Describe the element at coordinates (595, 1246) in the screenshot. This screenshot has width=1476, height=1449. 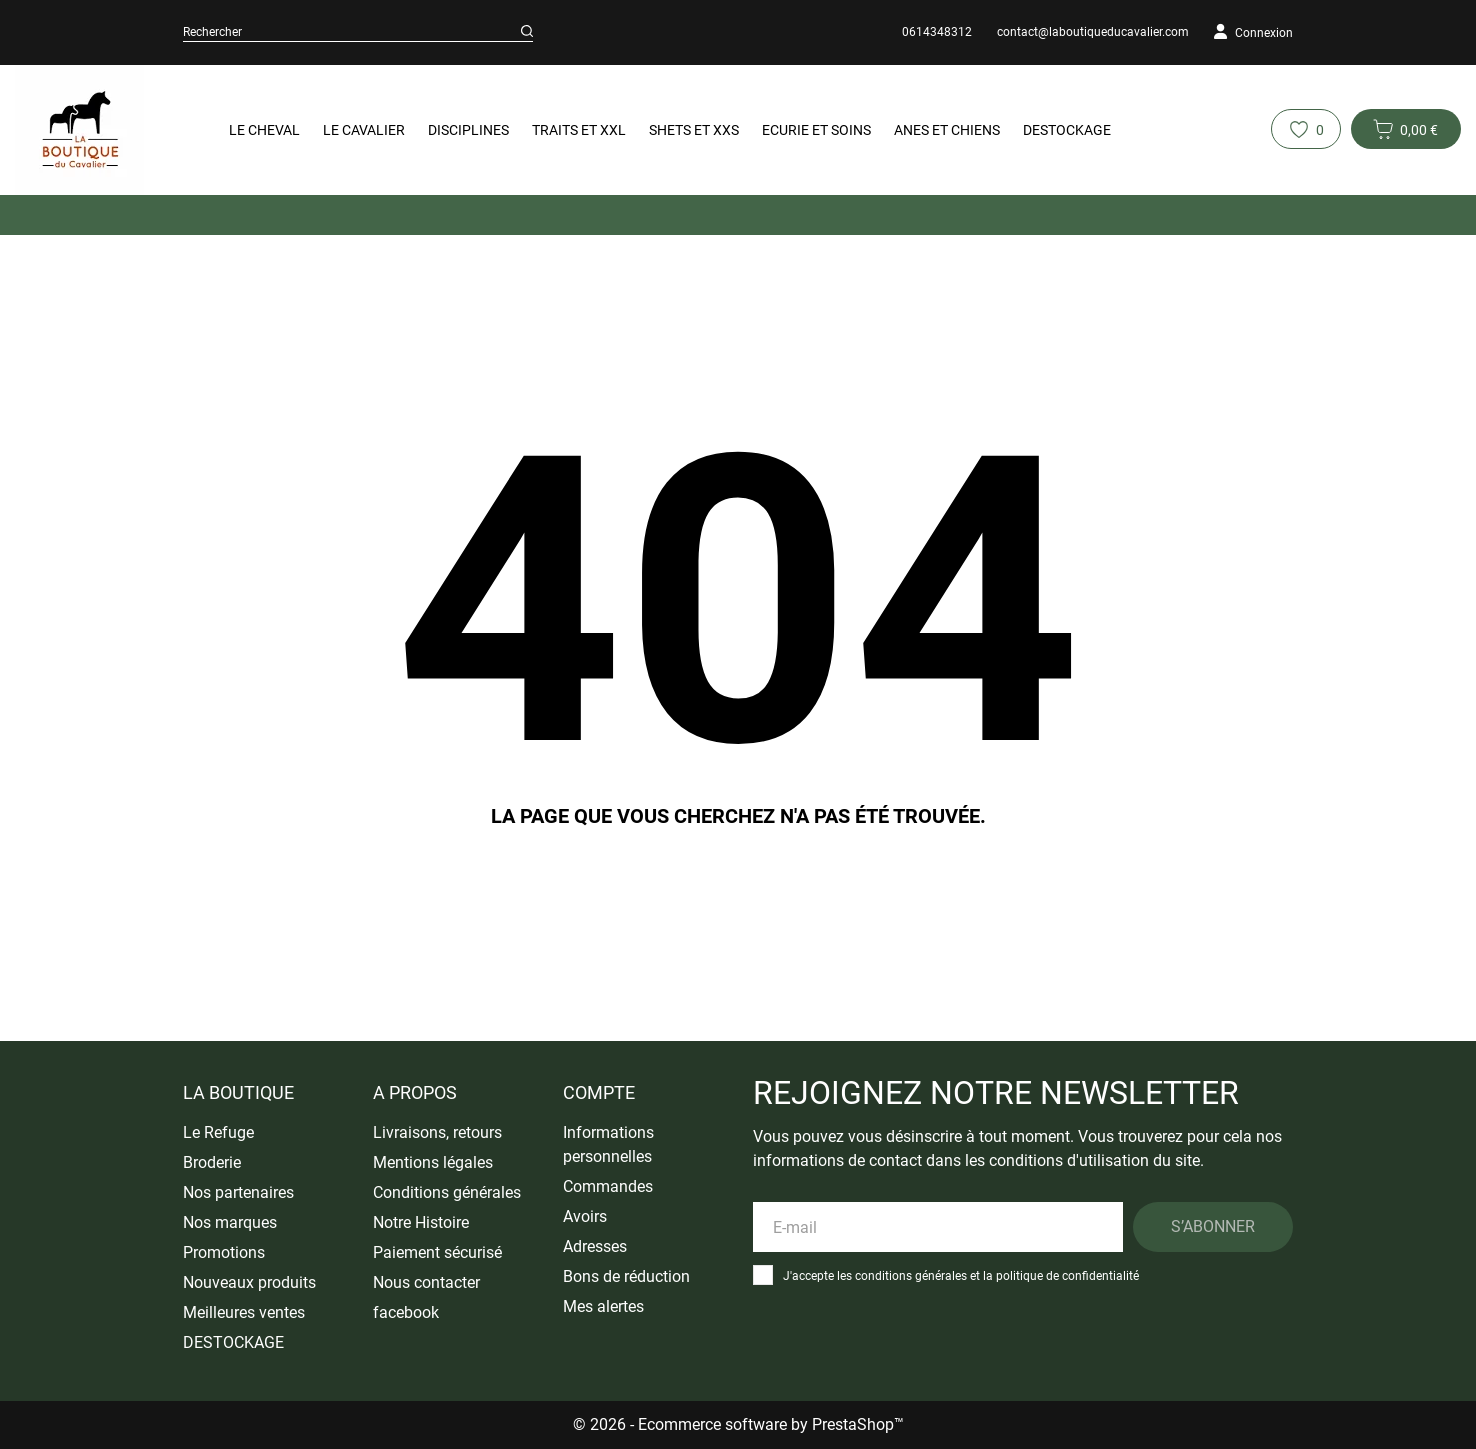
I see `Adresses` at that location.